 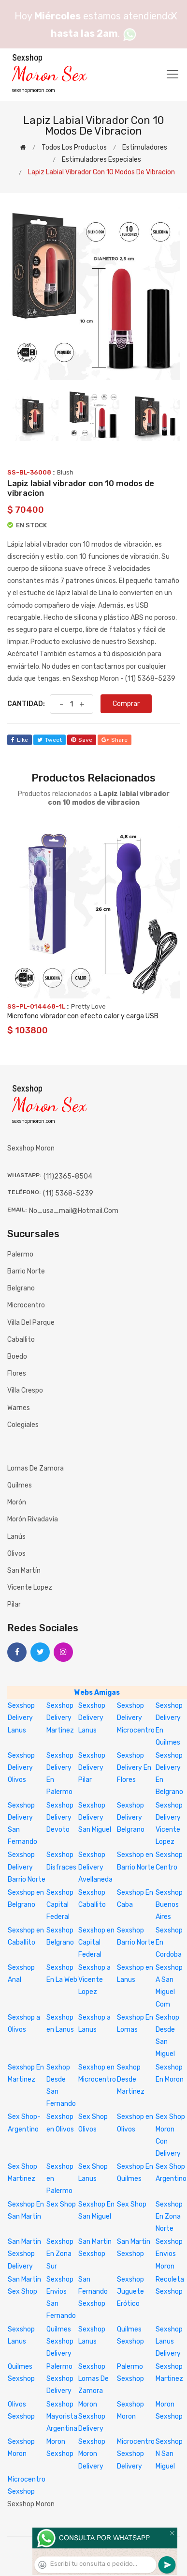 I want to click on Lomas de Zamora, so click(x=35, y=1468).